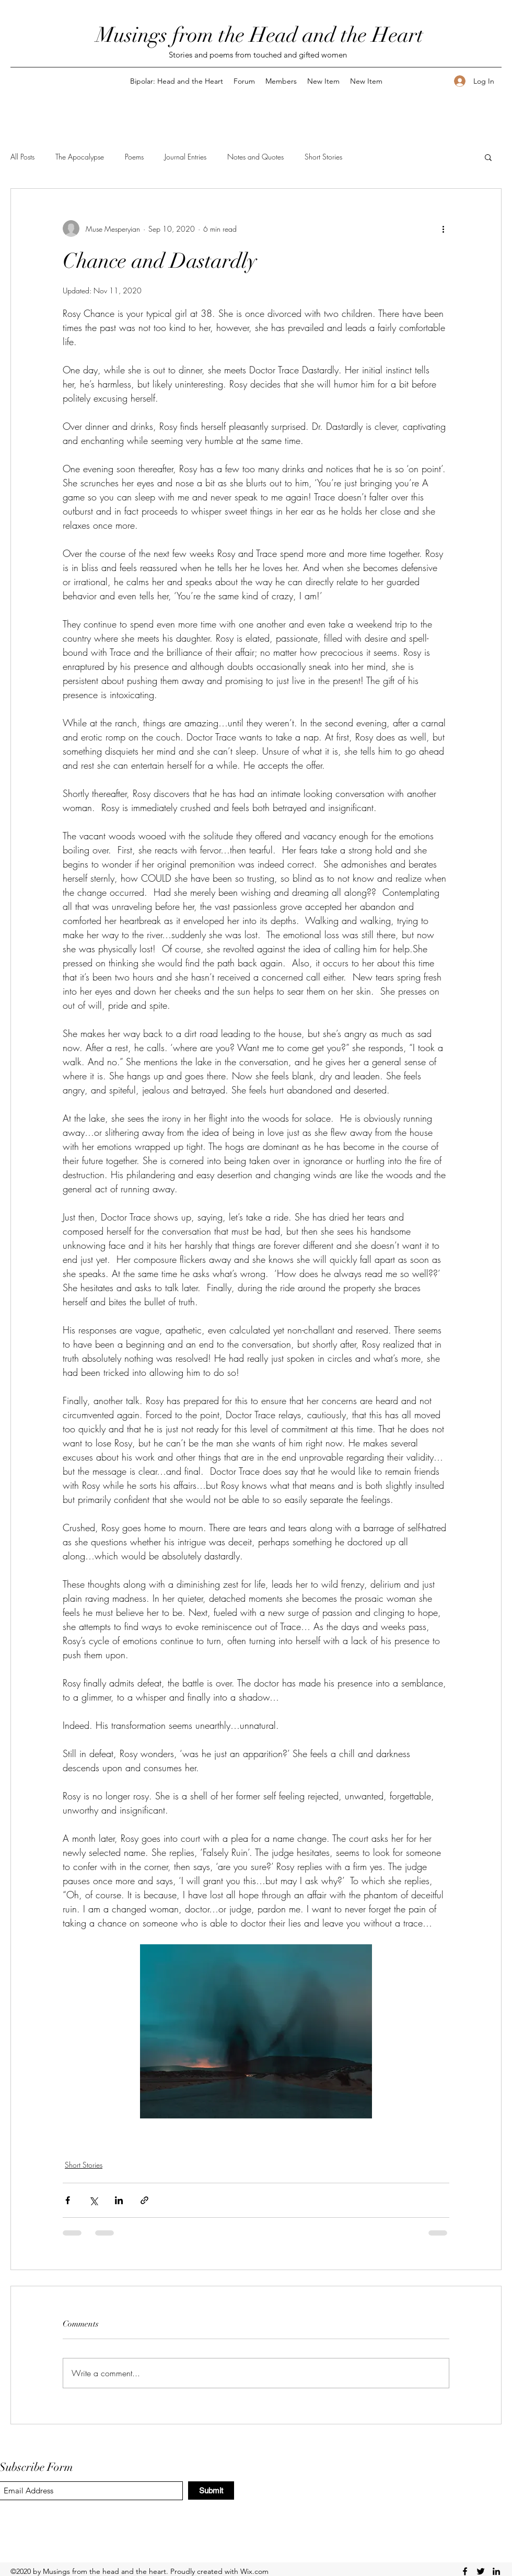  Describe the element at coordinates (443, 228) in the screenshot. I see `[More actions]` at that location.